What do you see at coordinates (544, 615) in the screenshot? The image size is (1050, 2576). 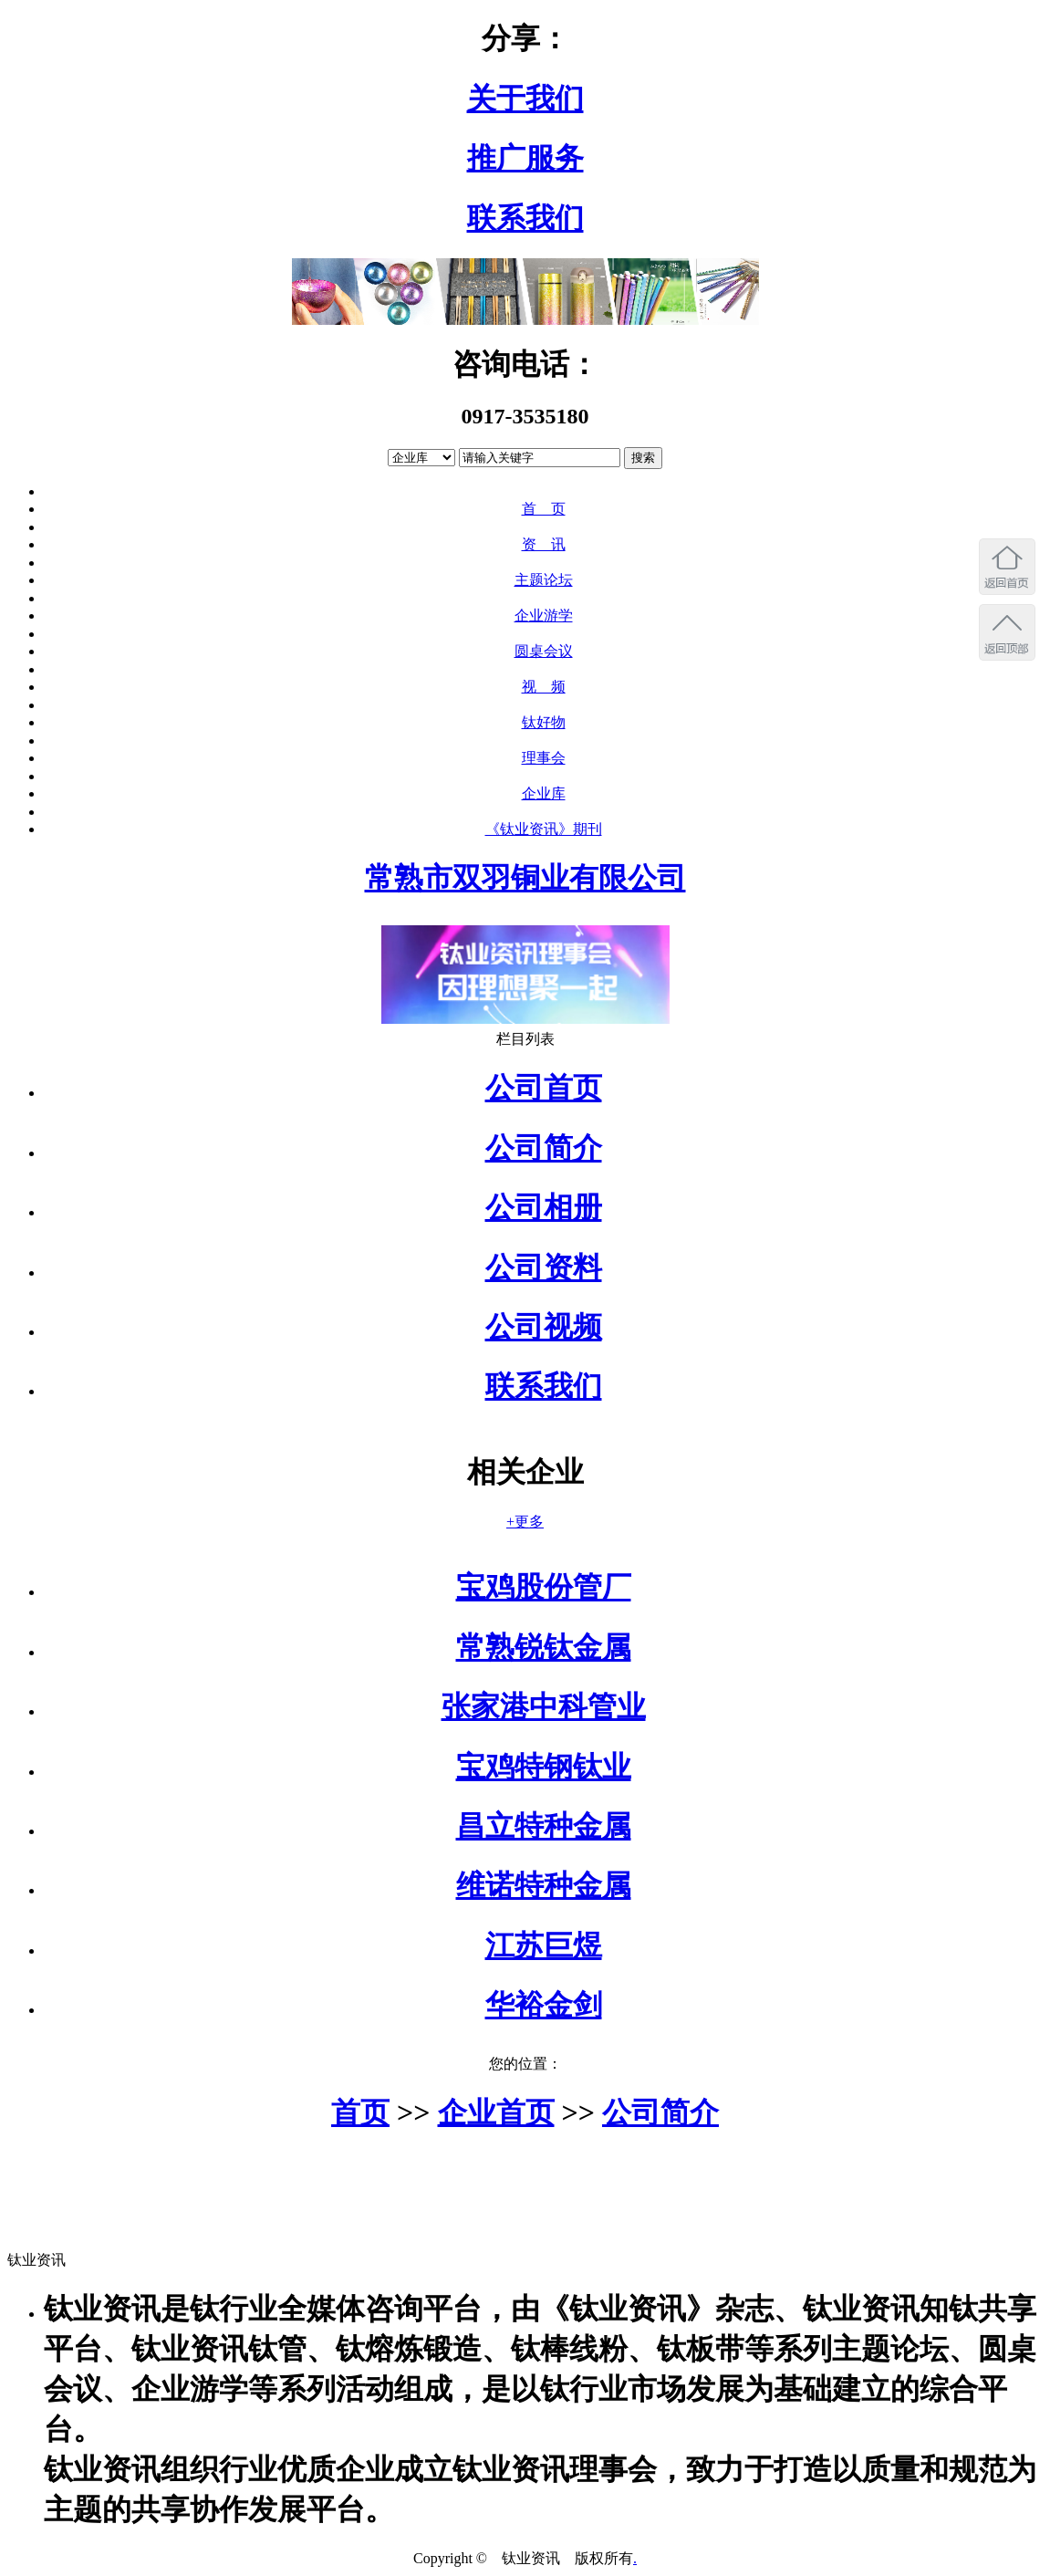 I see `企业游学` at bounding box center [544, 615].